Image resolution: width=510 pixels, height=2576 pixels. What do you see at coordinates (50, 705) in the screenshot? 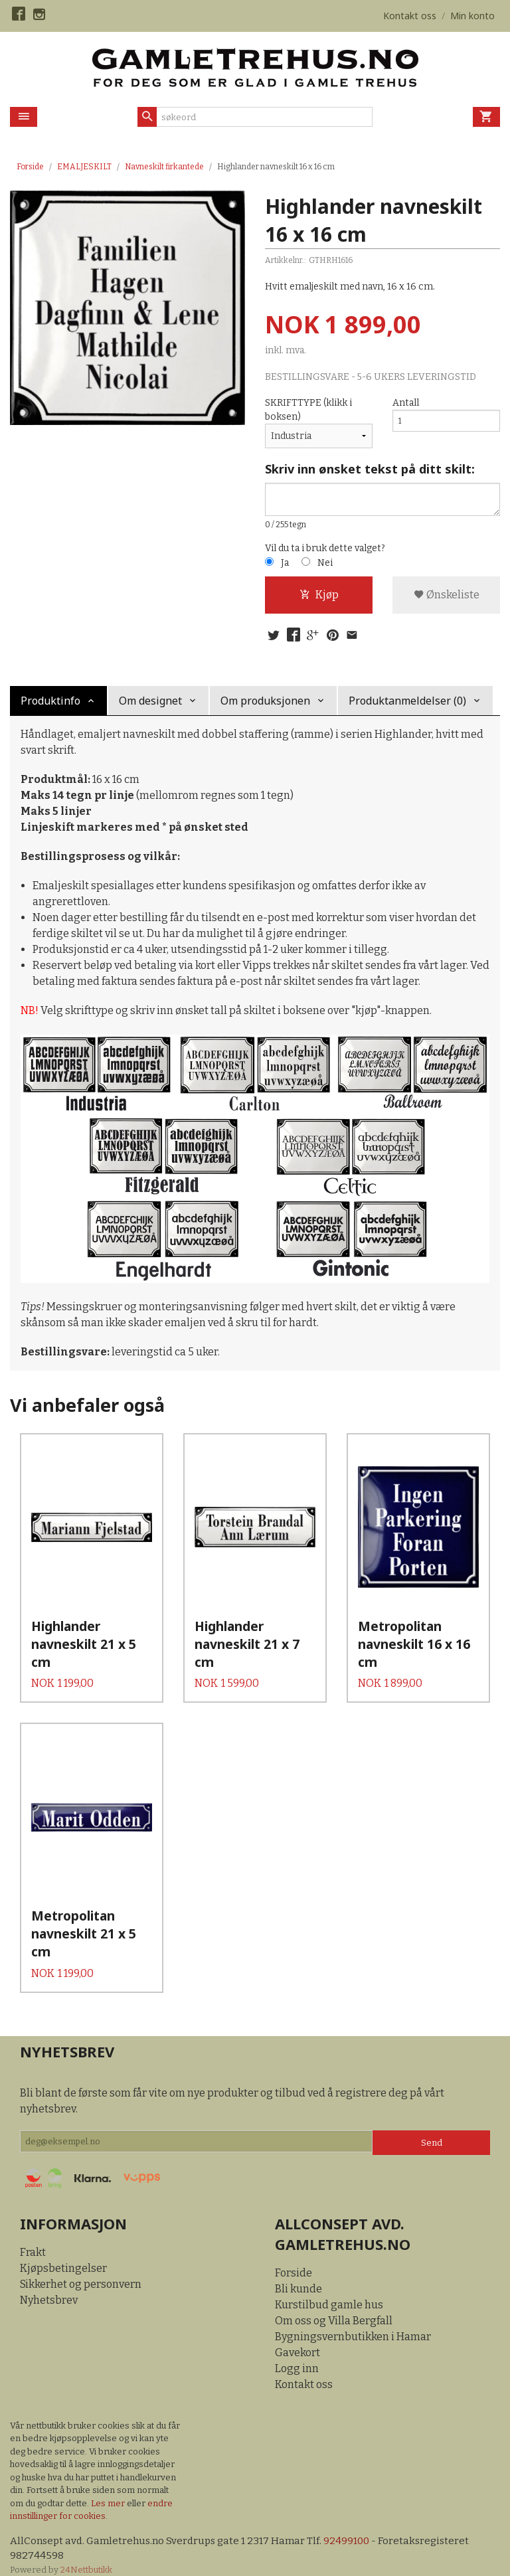
I see `Produktinfo [tab]` at bounding box center [50, 705].